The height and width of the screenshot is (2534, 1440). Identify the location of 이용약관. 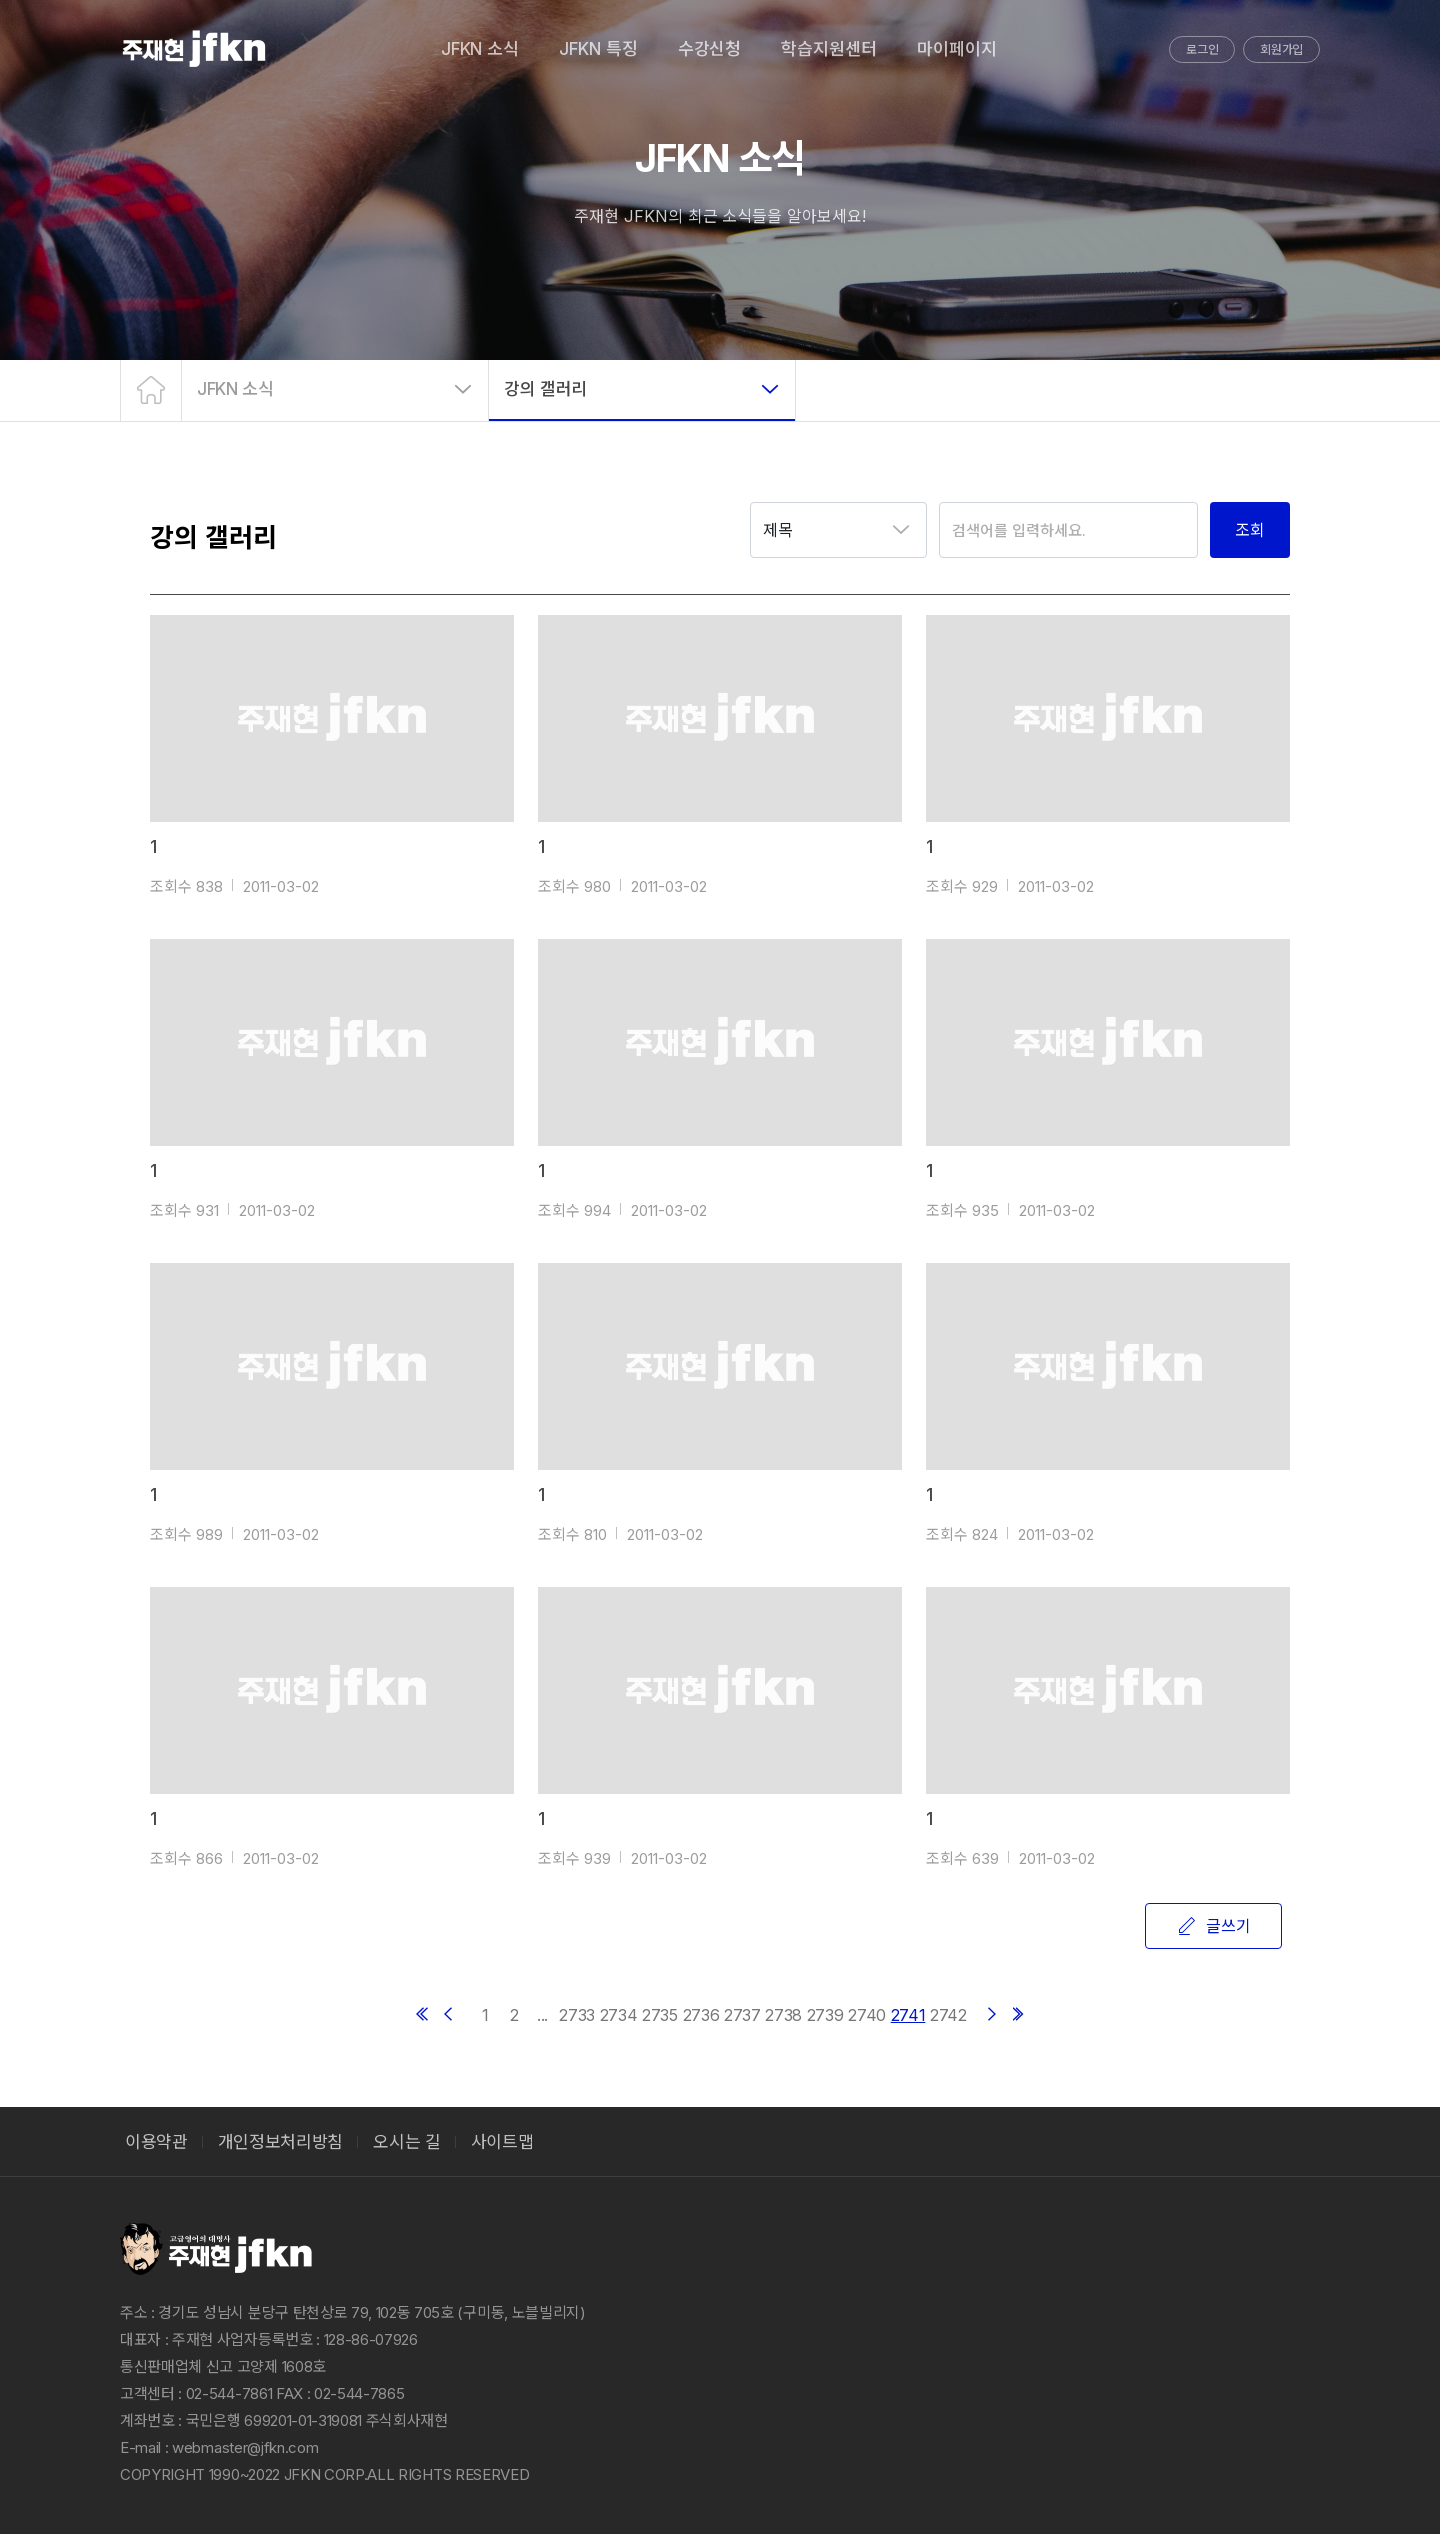
(156, 2142).